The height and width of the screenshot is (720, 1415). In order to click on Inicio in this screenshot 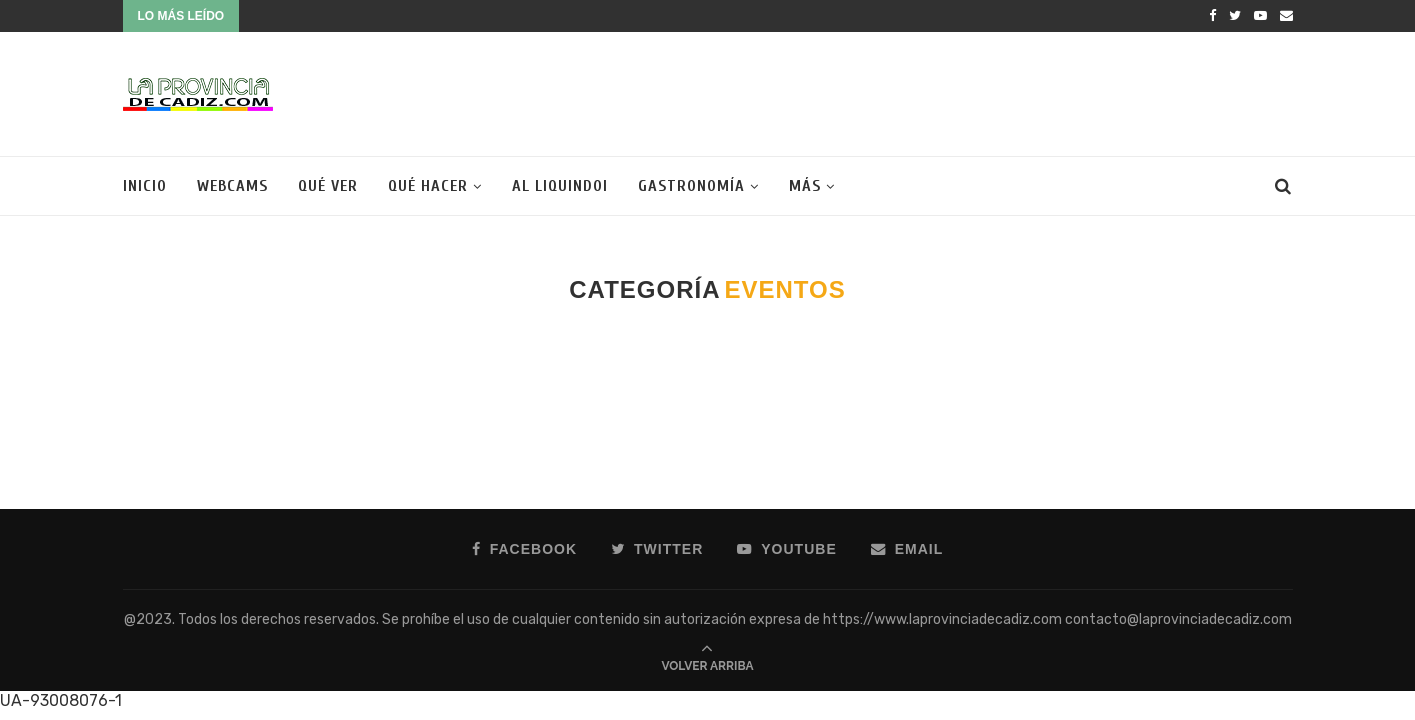, I will do `click(145, 186)`.